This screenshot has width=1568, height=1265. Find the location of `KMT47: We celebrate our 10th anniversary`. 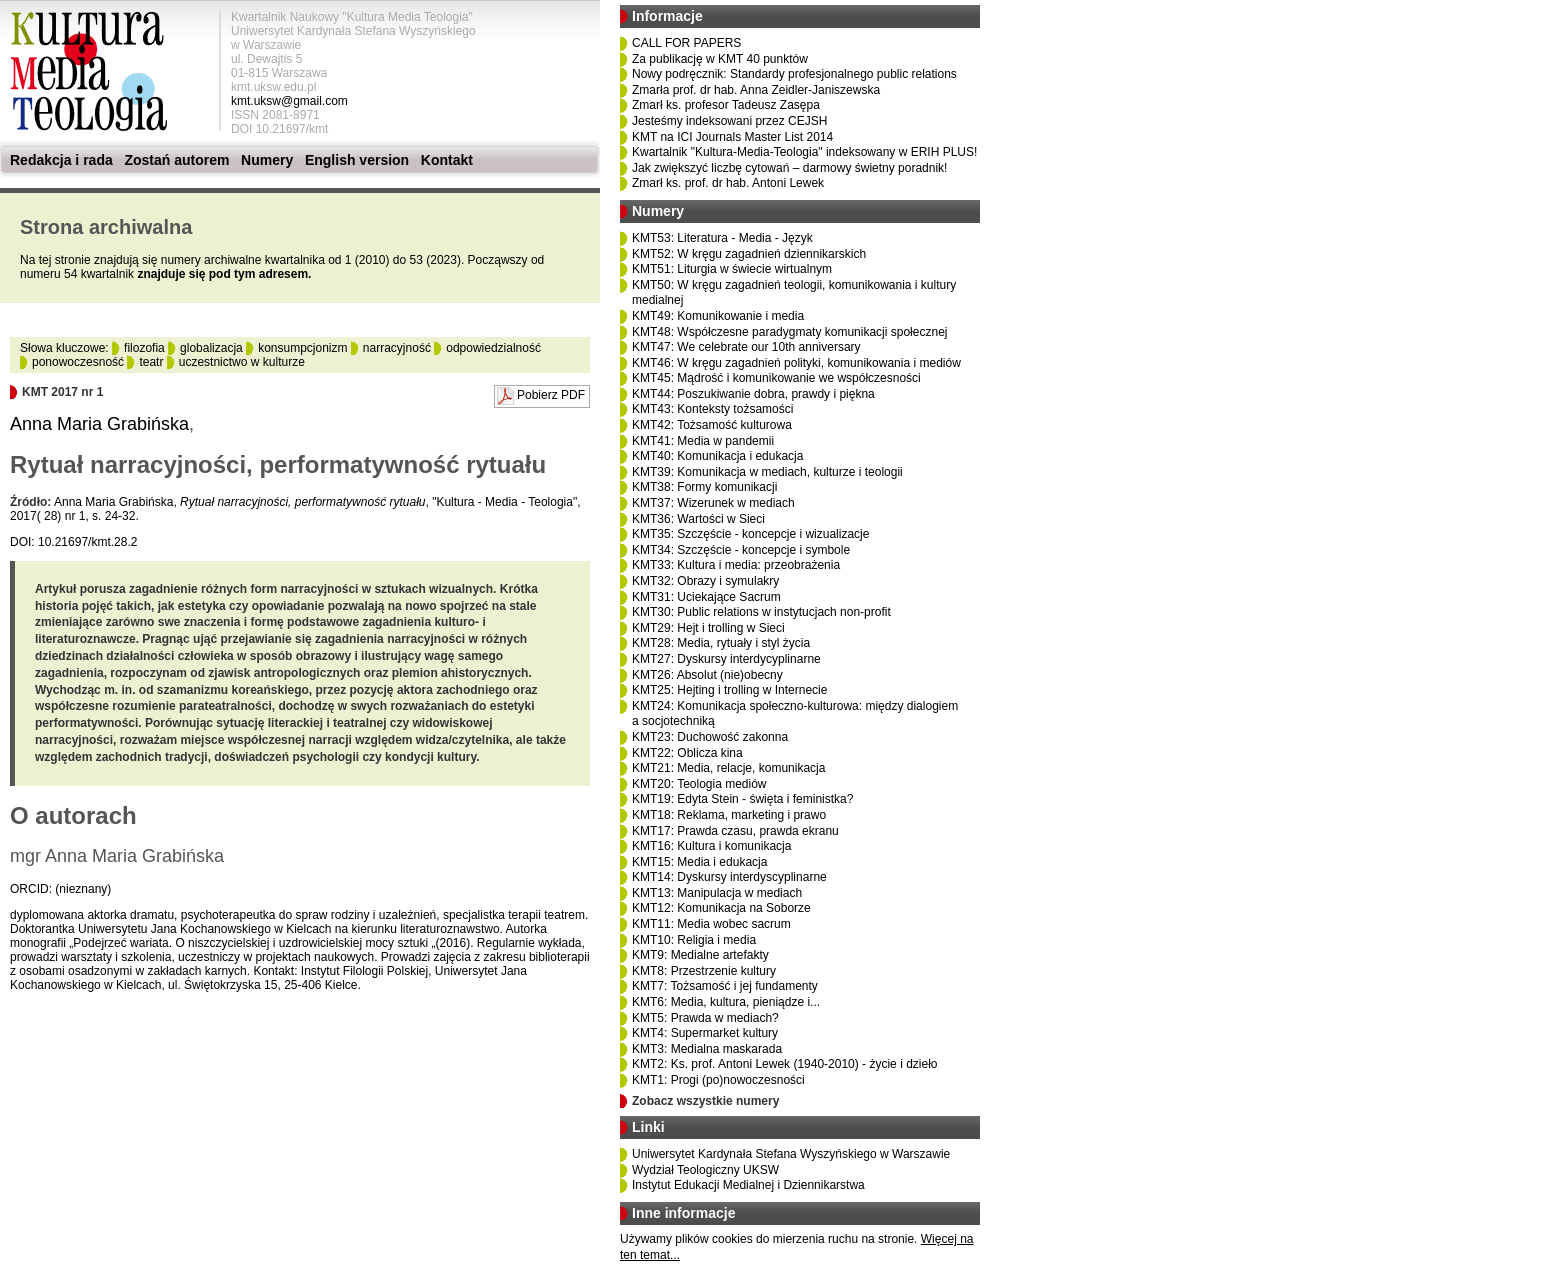

KMT47: We celebrate our 10th anniversary is located at coordinates (746, 347).